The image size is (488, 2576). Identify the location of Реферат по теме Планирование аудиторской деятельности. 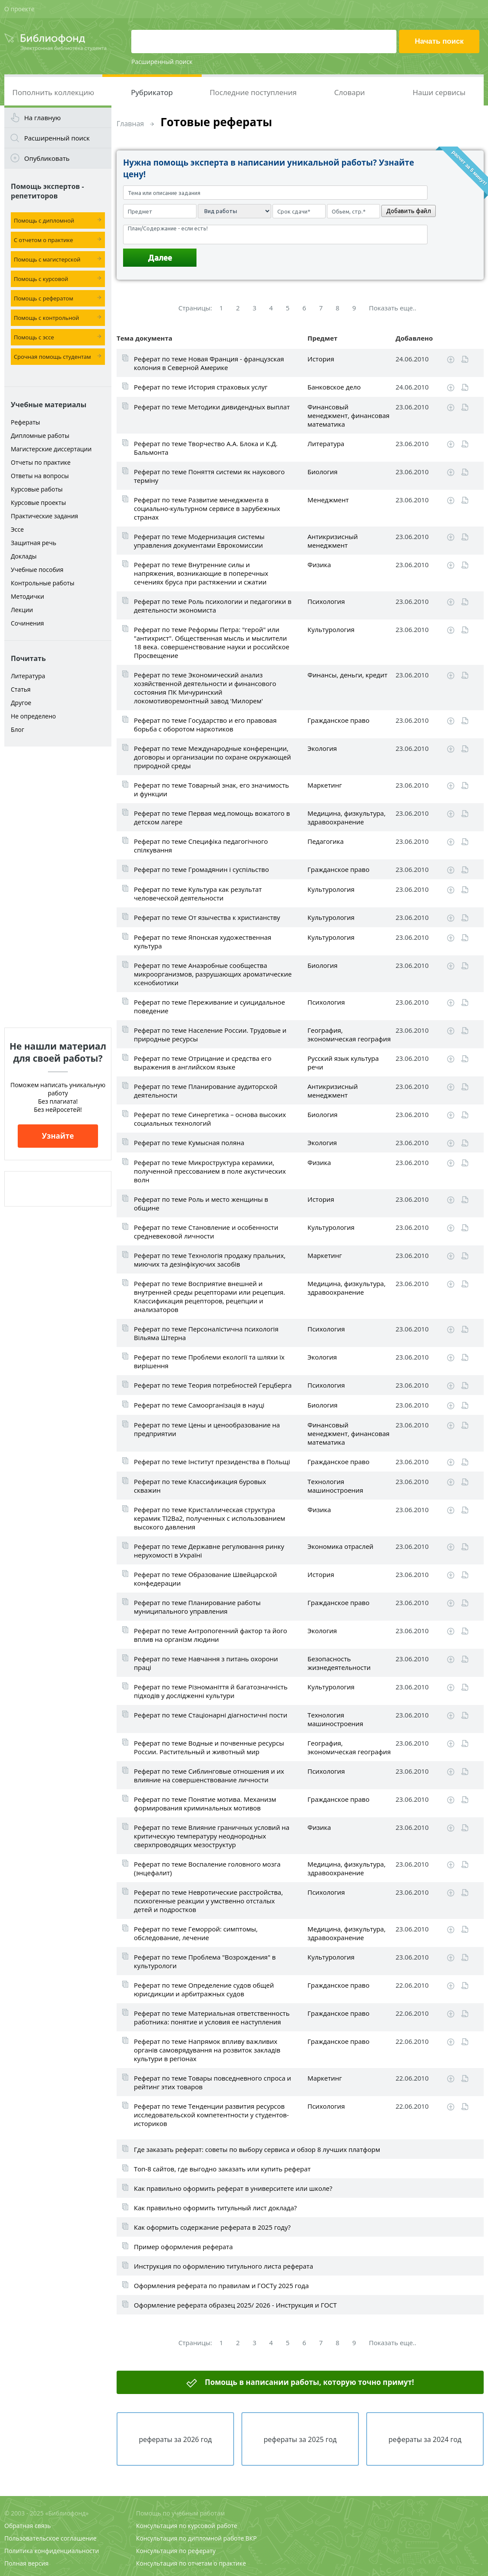
(205, 1090).